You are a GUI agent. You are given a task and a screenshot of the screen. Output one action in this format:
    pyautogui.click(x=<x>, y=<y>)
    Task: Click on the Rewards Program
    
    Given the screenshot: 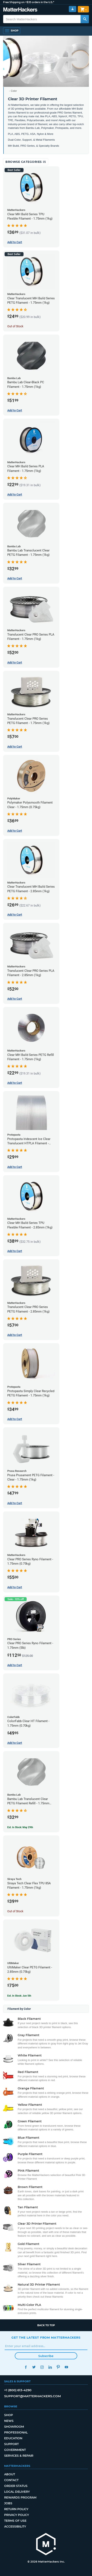 What is the action you would take?
    pyautogui.click(x=20, y=2497)
    